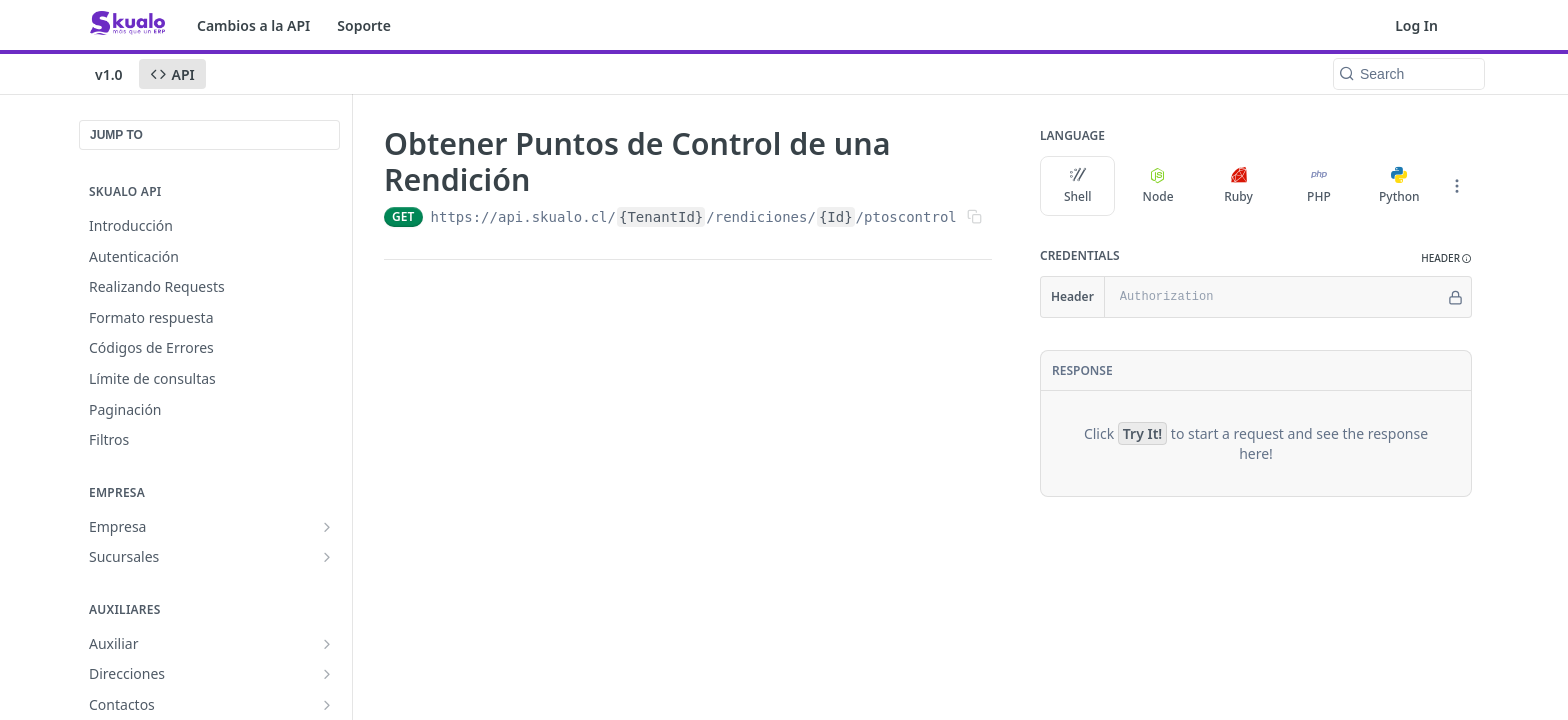 This screenshot has height=720, width=1568. I want to click on [More Languages], so click(1457, 186).